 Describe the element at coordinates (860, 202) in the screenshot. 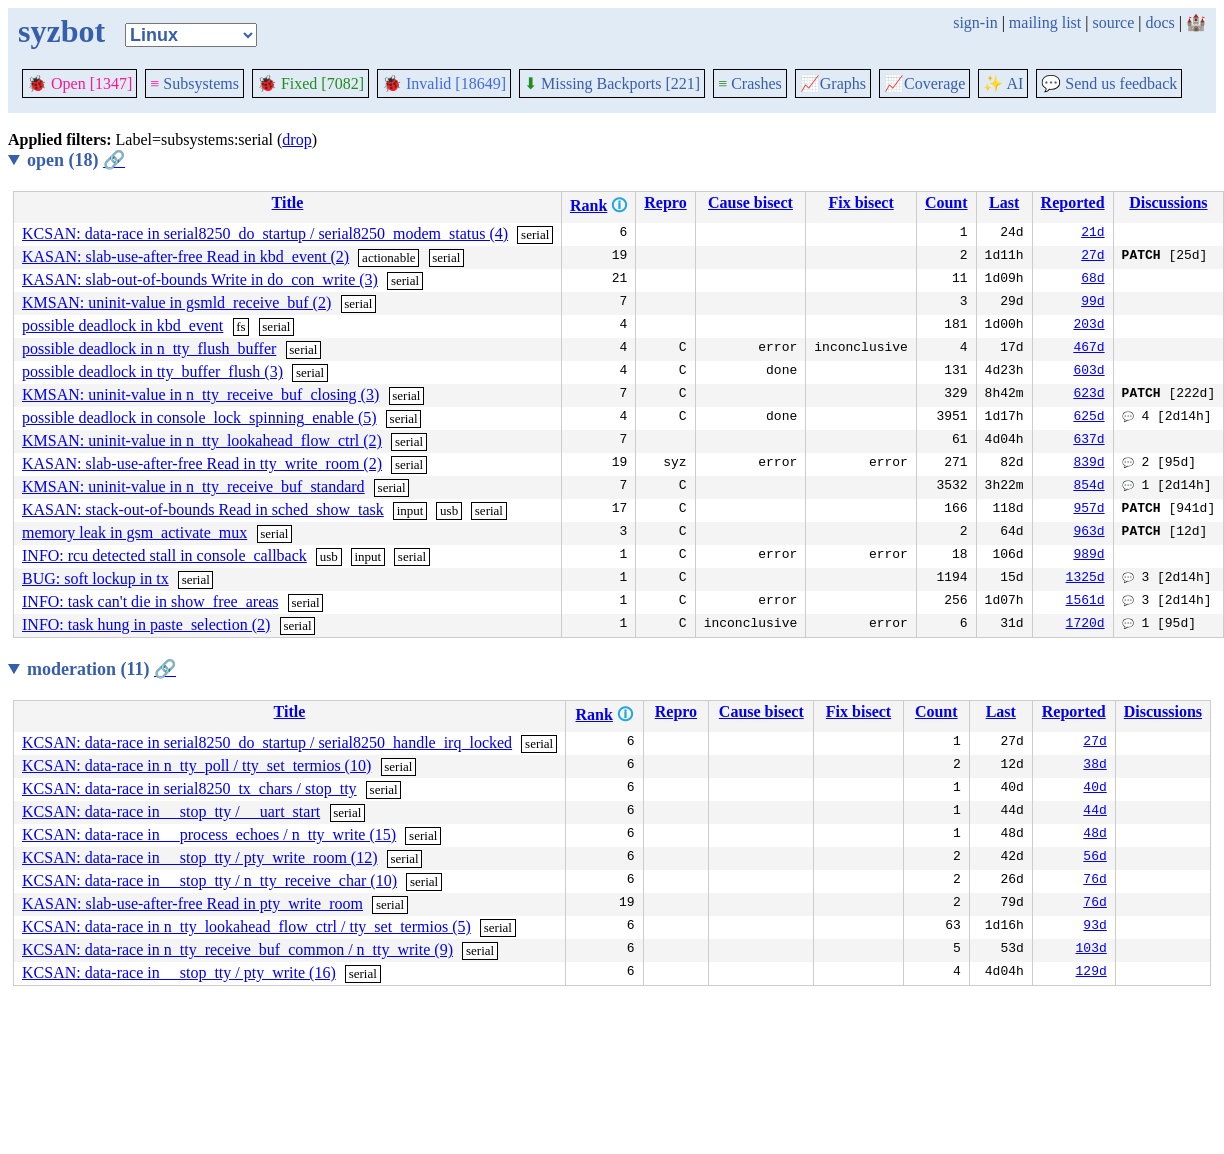

I see `Fix bisect` at that location.